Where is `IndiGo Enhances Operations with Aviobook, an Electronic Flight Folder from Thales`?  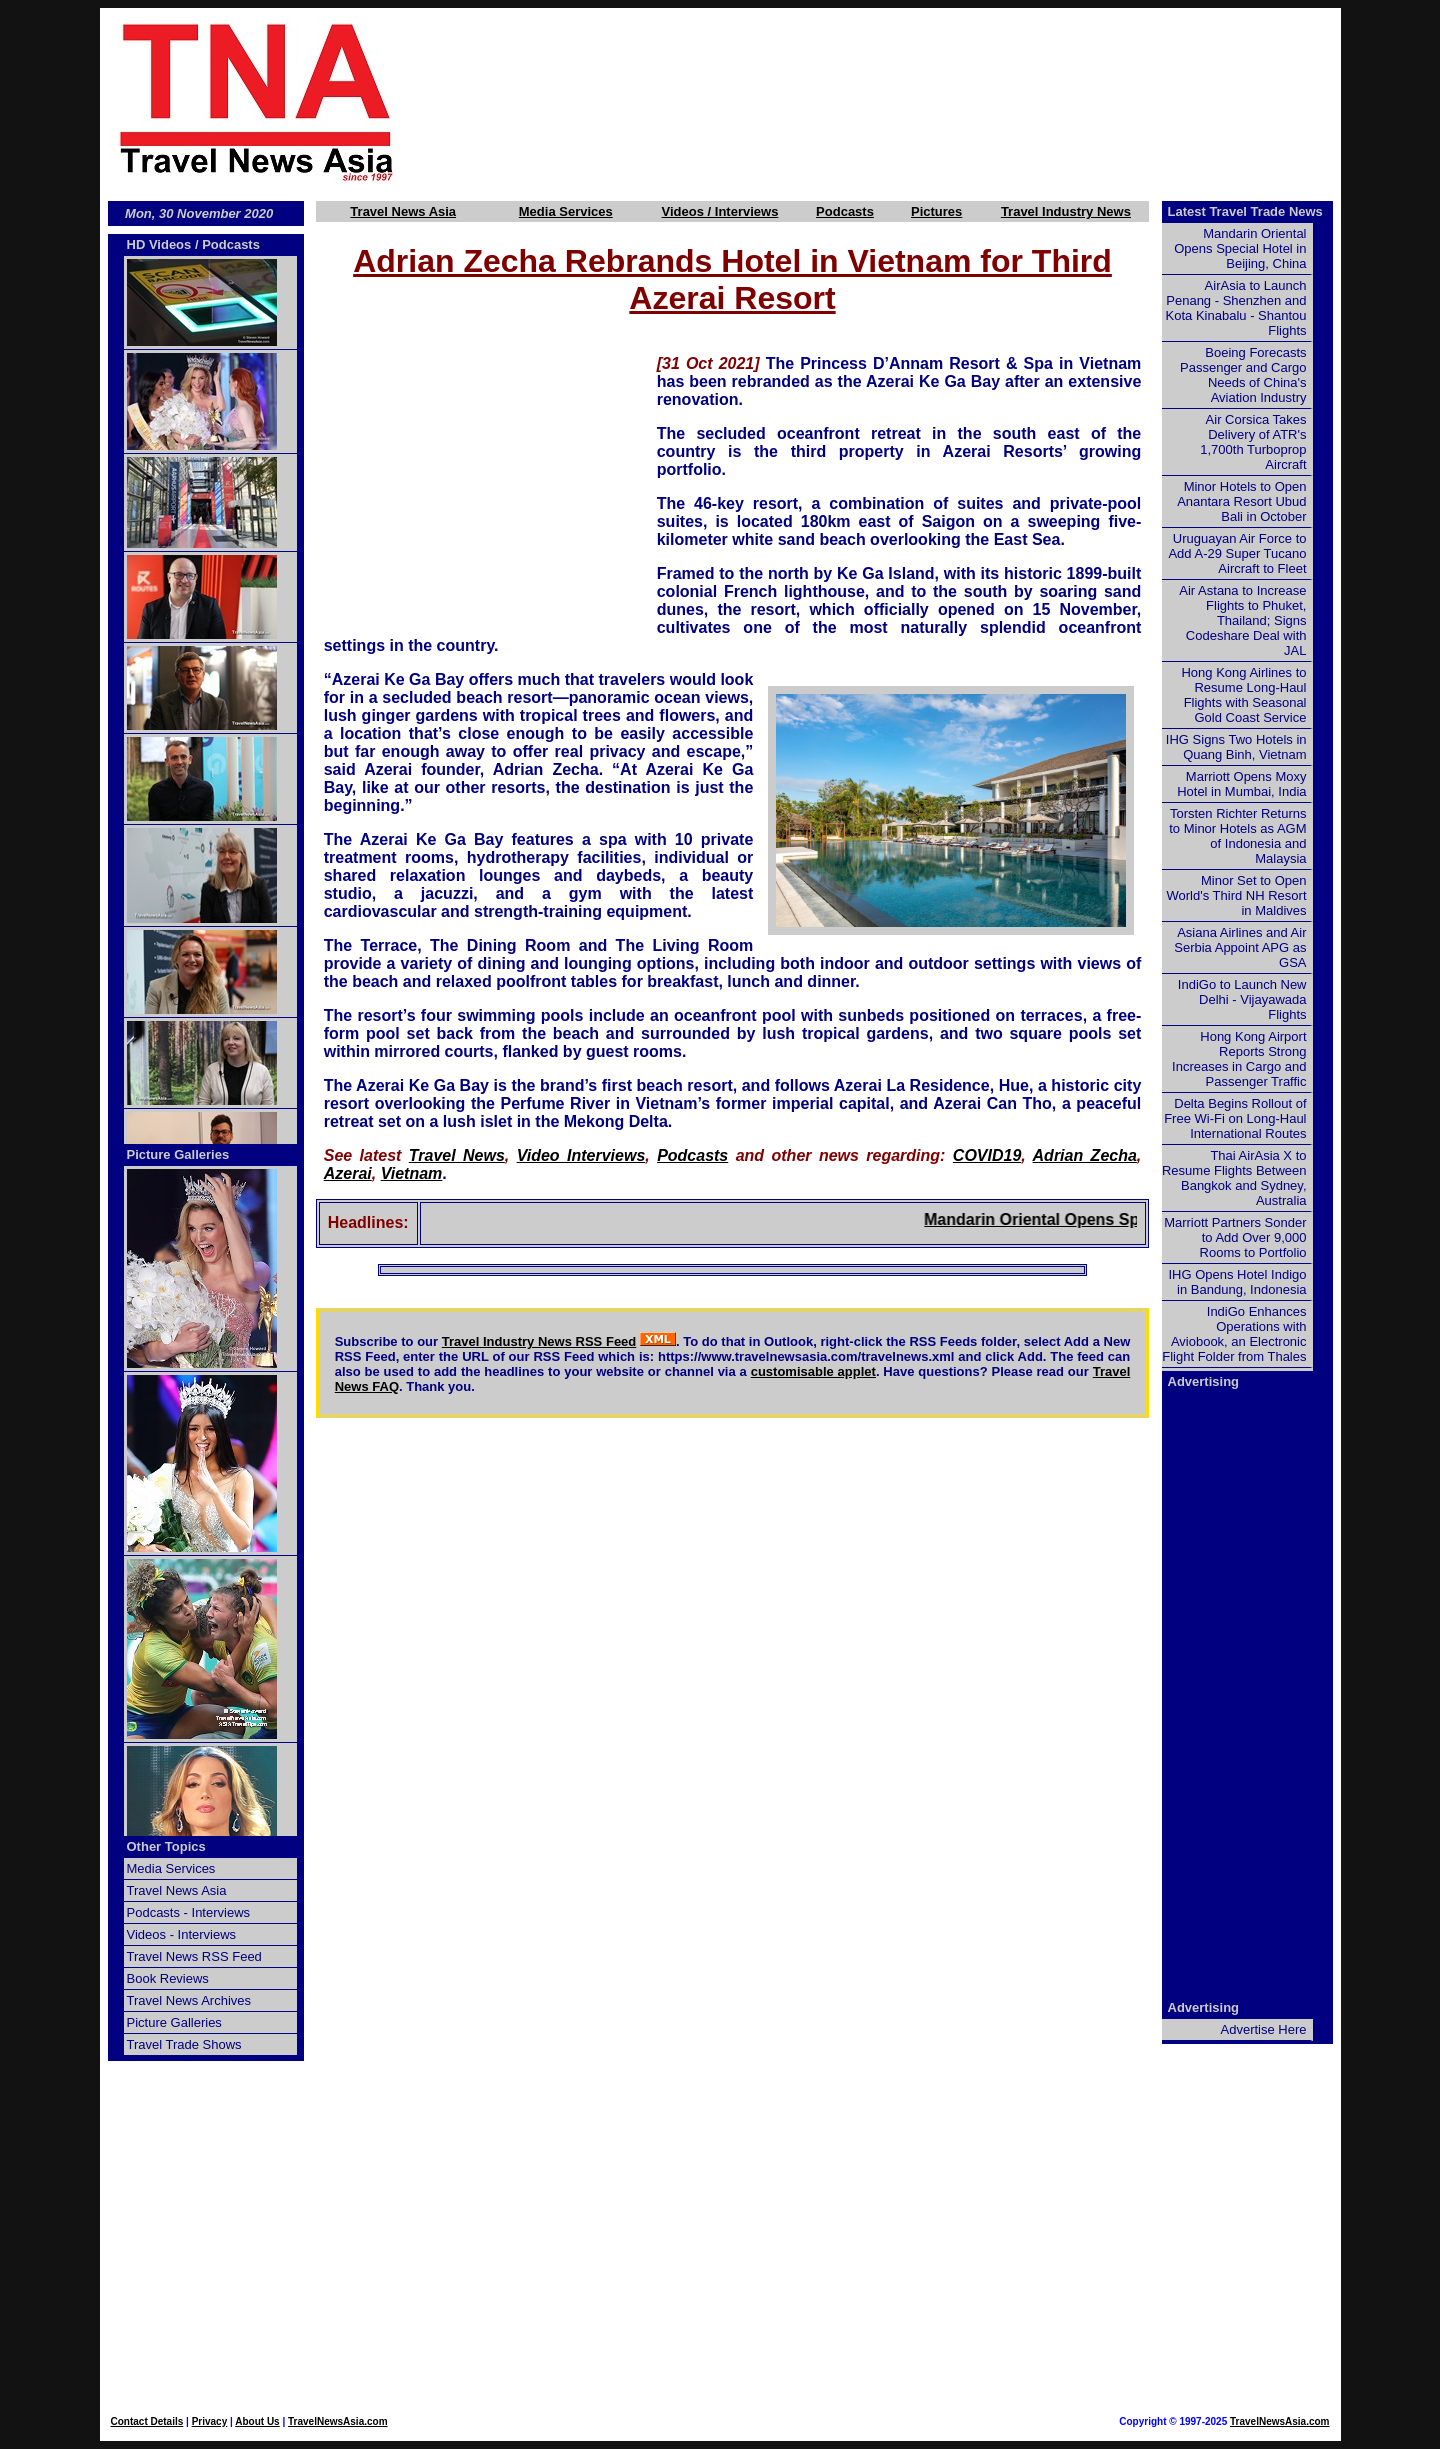
IndiGo Enhances Operations with Aviobook, an Electronic Flight Folder from Thales is located at coordinates (1234, 1334).